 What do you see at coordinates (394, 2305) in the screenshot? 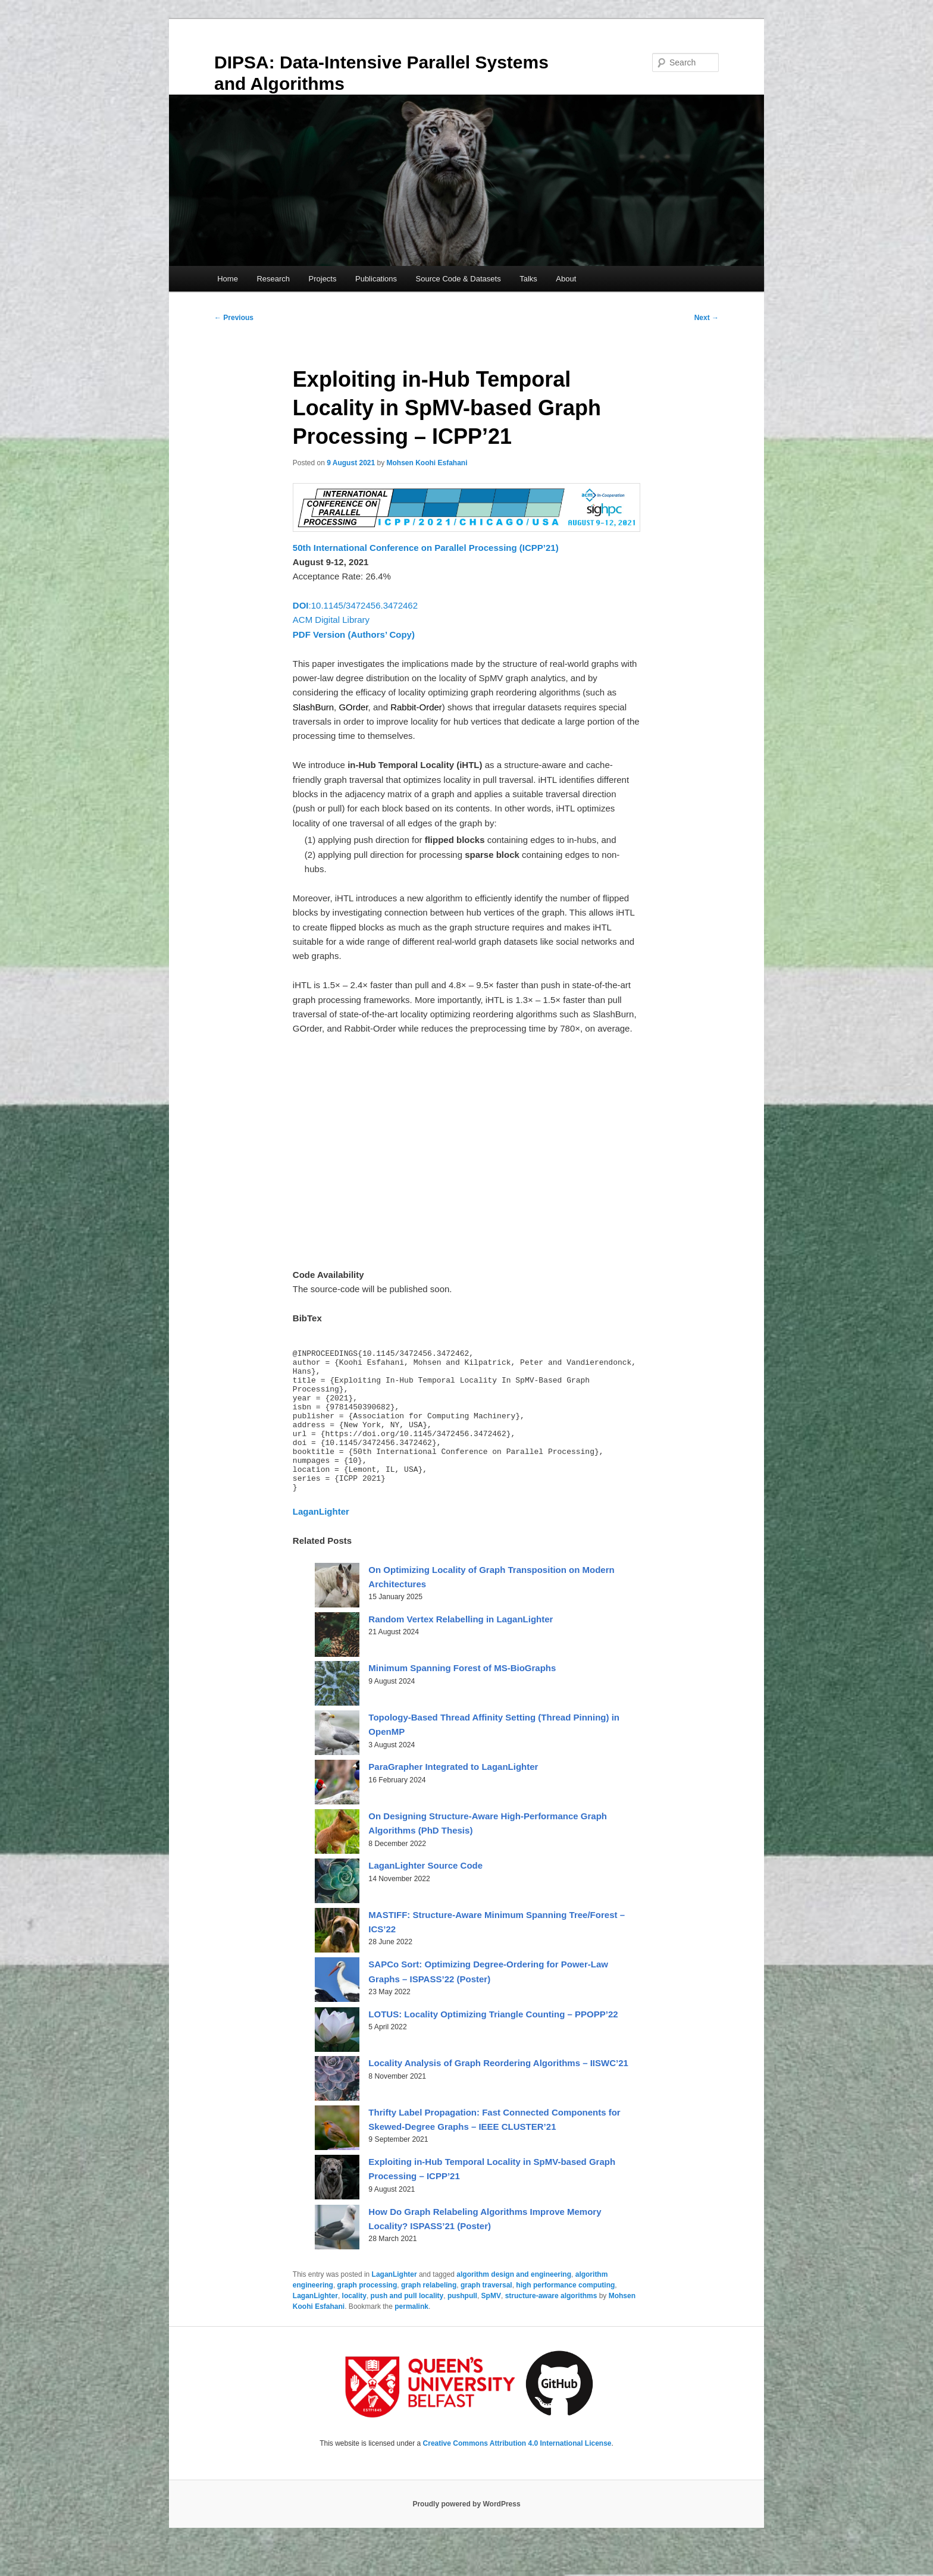
I see `LaganLighter` at bounding box center [394, 2305].